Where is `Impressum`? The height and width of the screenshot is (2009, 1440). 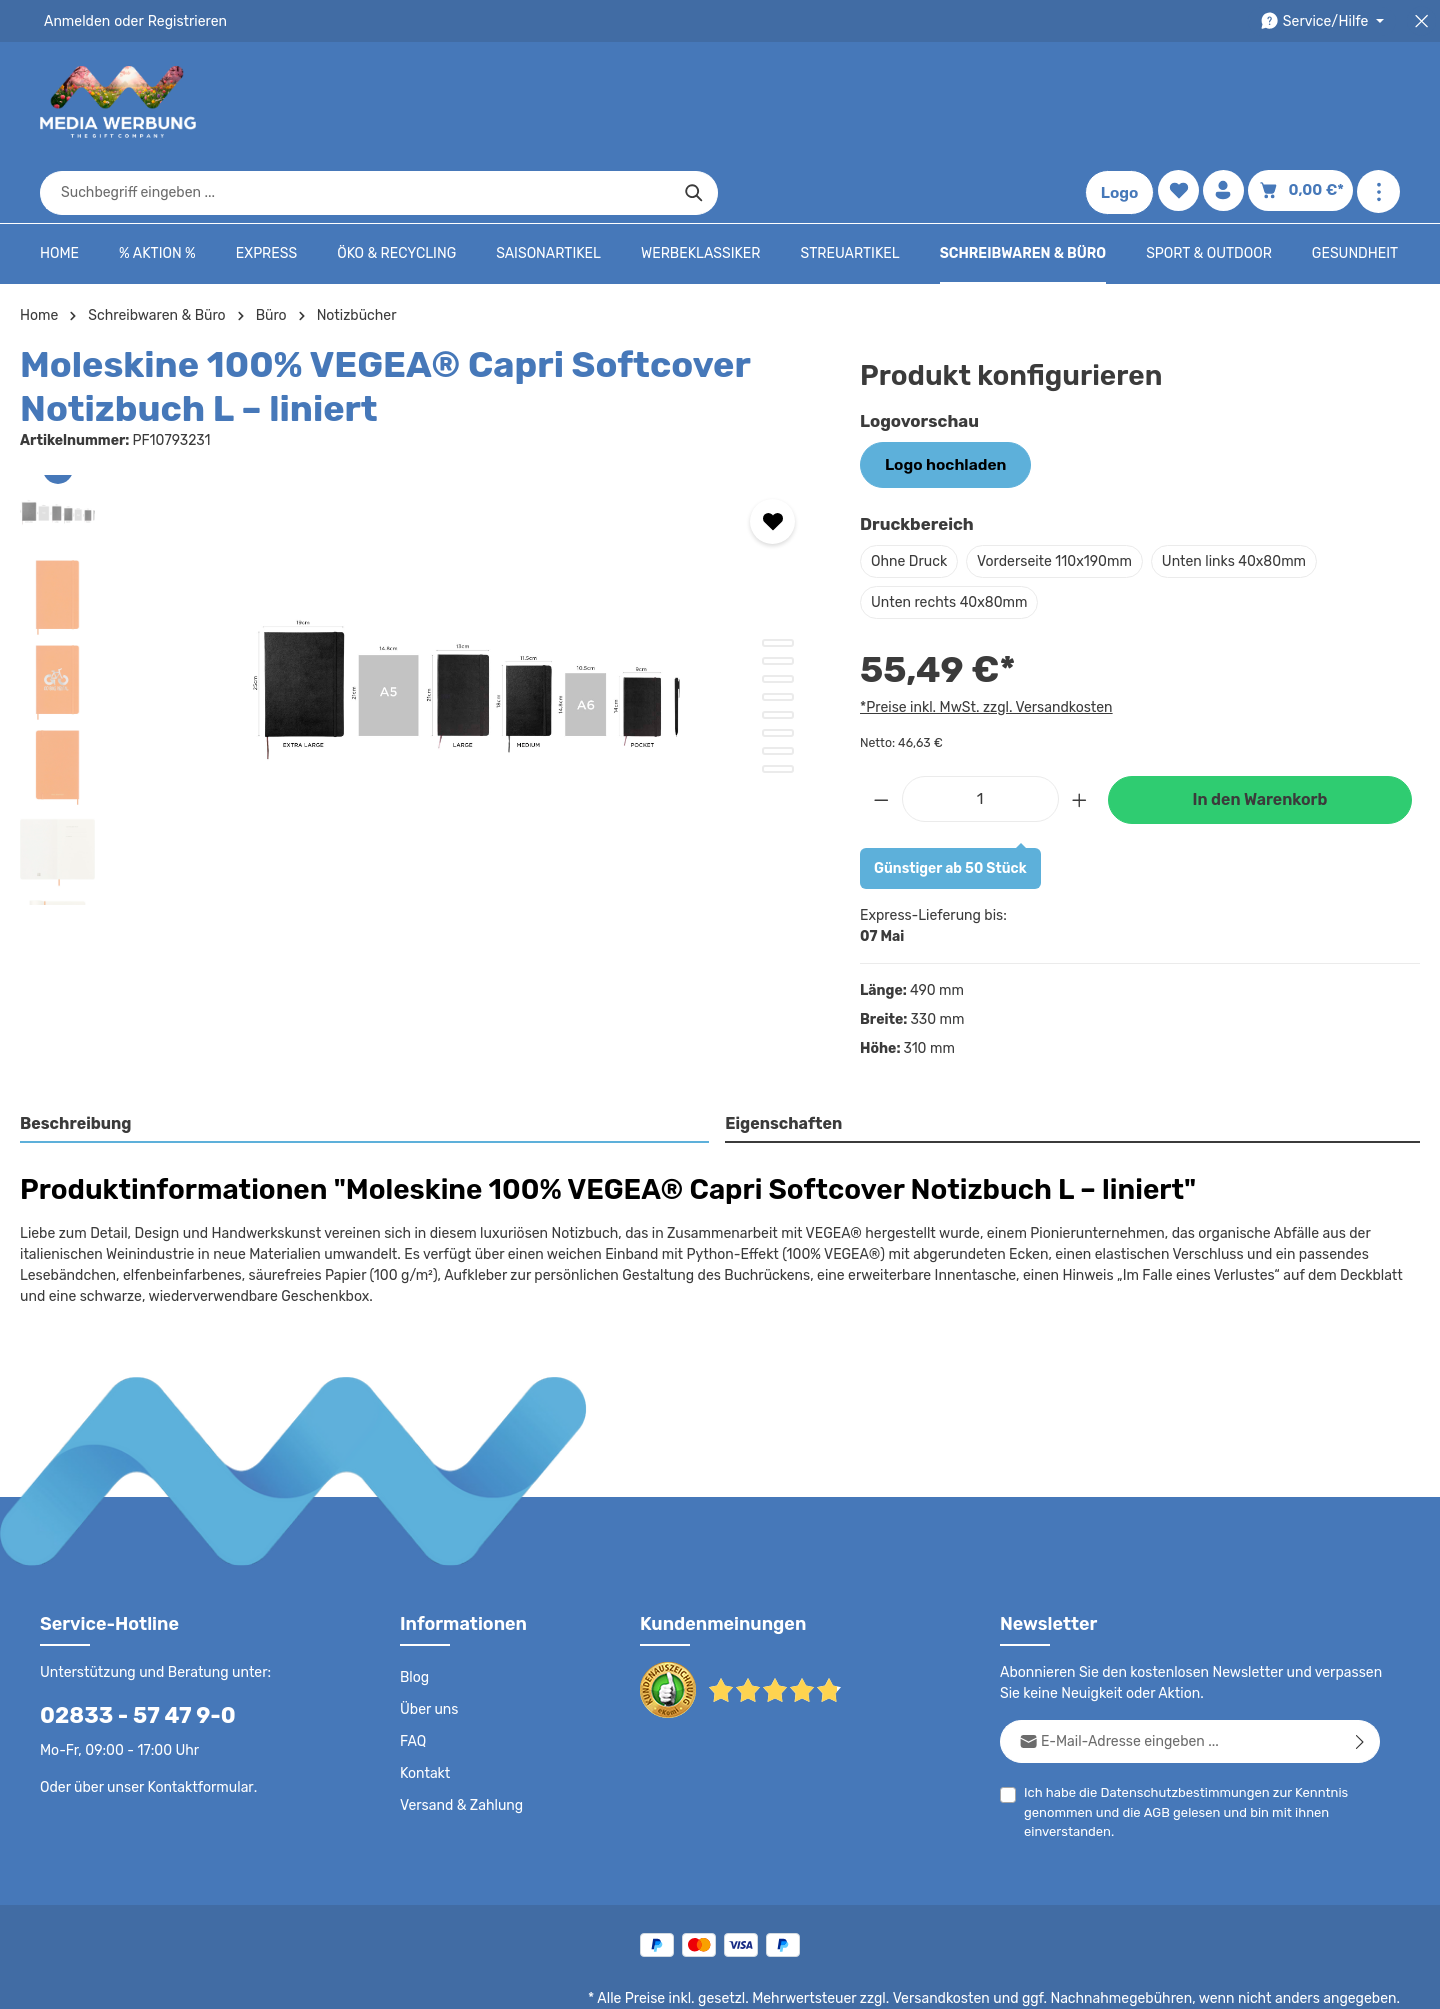
Impressum is located at coordinates (995, 1979).